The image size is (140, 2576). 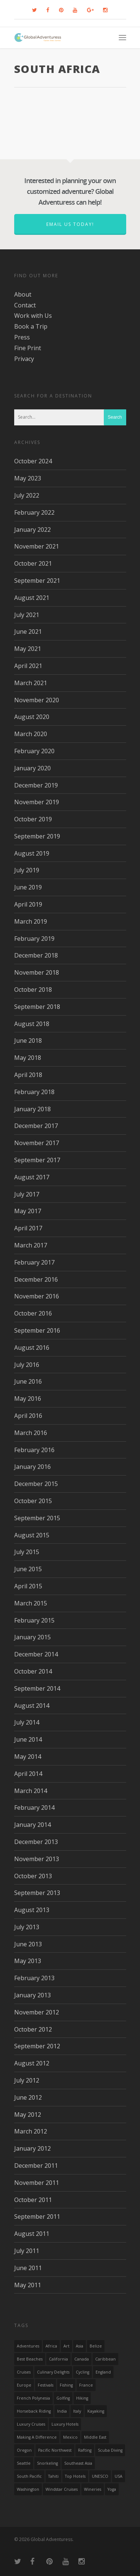 I want to click on luxury hotels [luxury hotels (25 items)], so click(x=65, y=2424).